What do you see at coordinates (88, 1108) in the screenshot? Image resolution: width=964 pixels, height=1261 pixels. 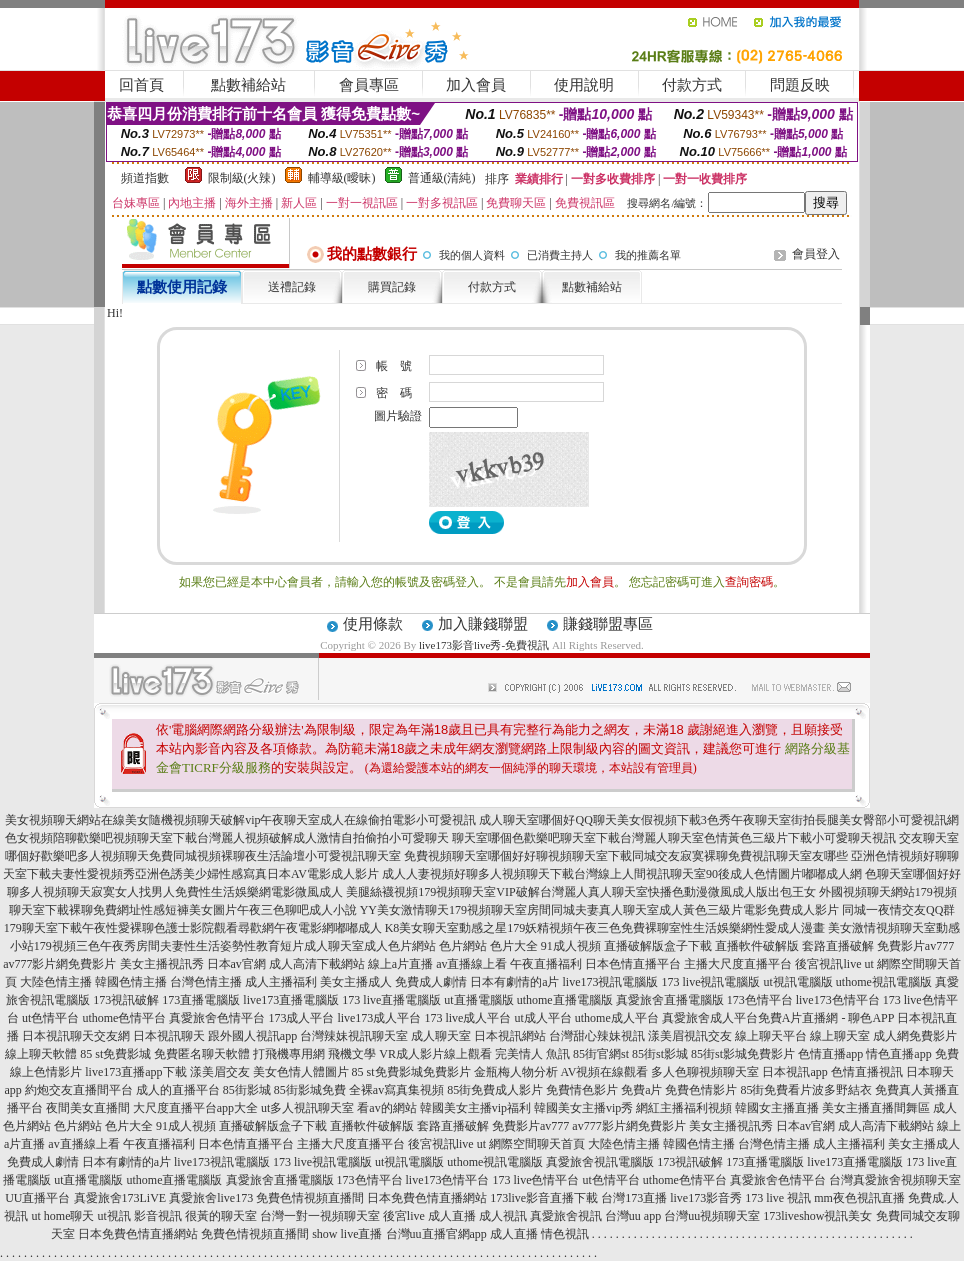 I see `夜間美女直播間` at bounding box center [88, 1108].